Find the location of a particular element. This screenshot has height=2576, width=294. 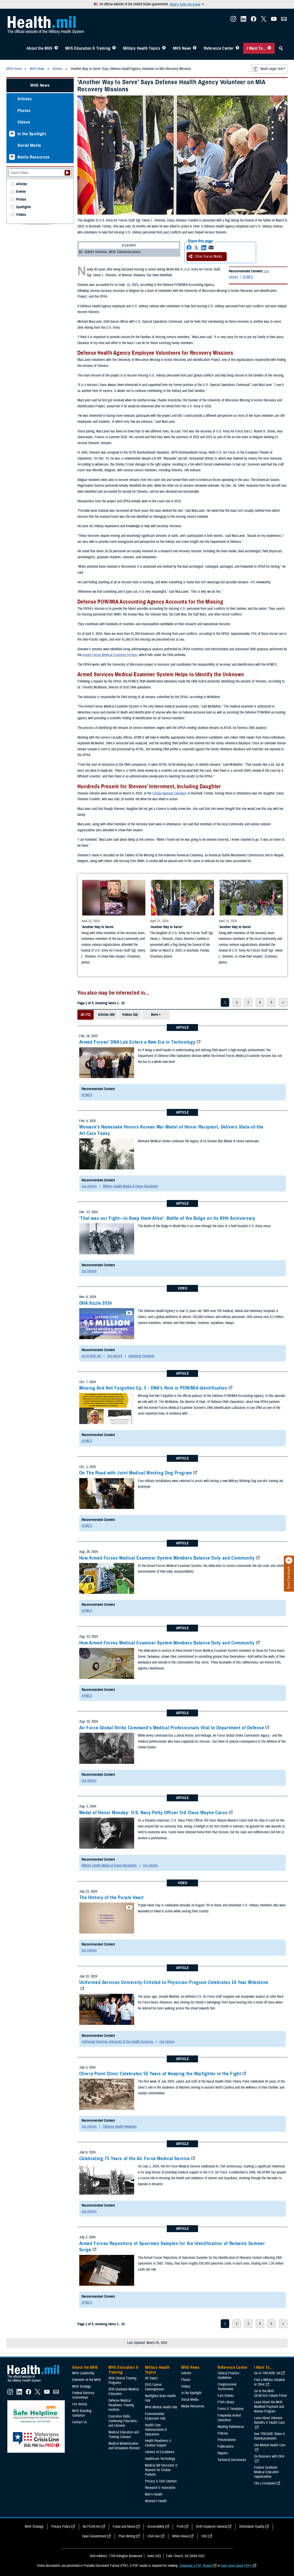

Learn About Veterans Benefits & Health Care is located at coordinates (269, 2420).